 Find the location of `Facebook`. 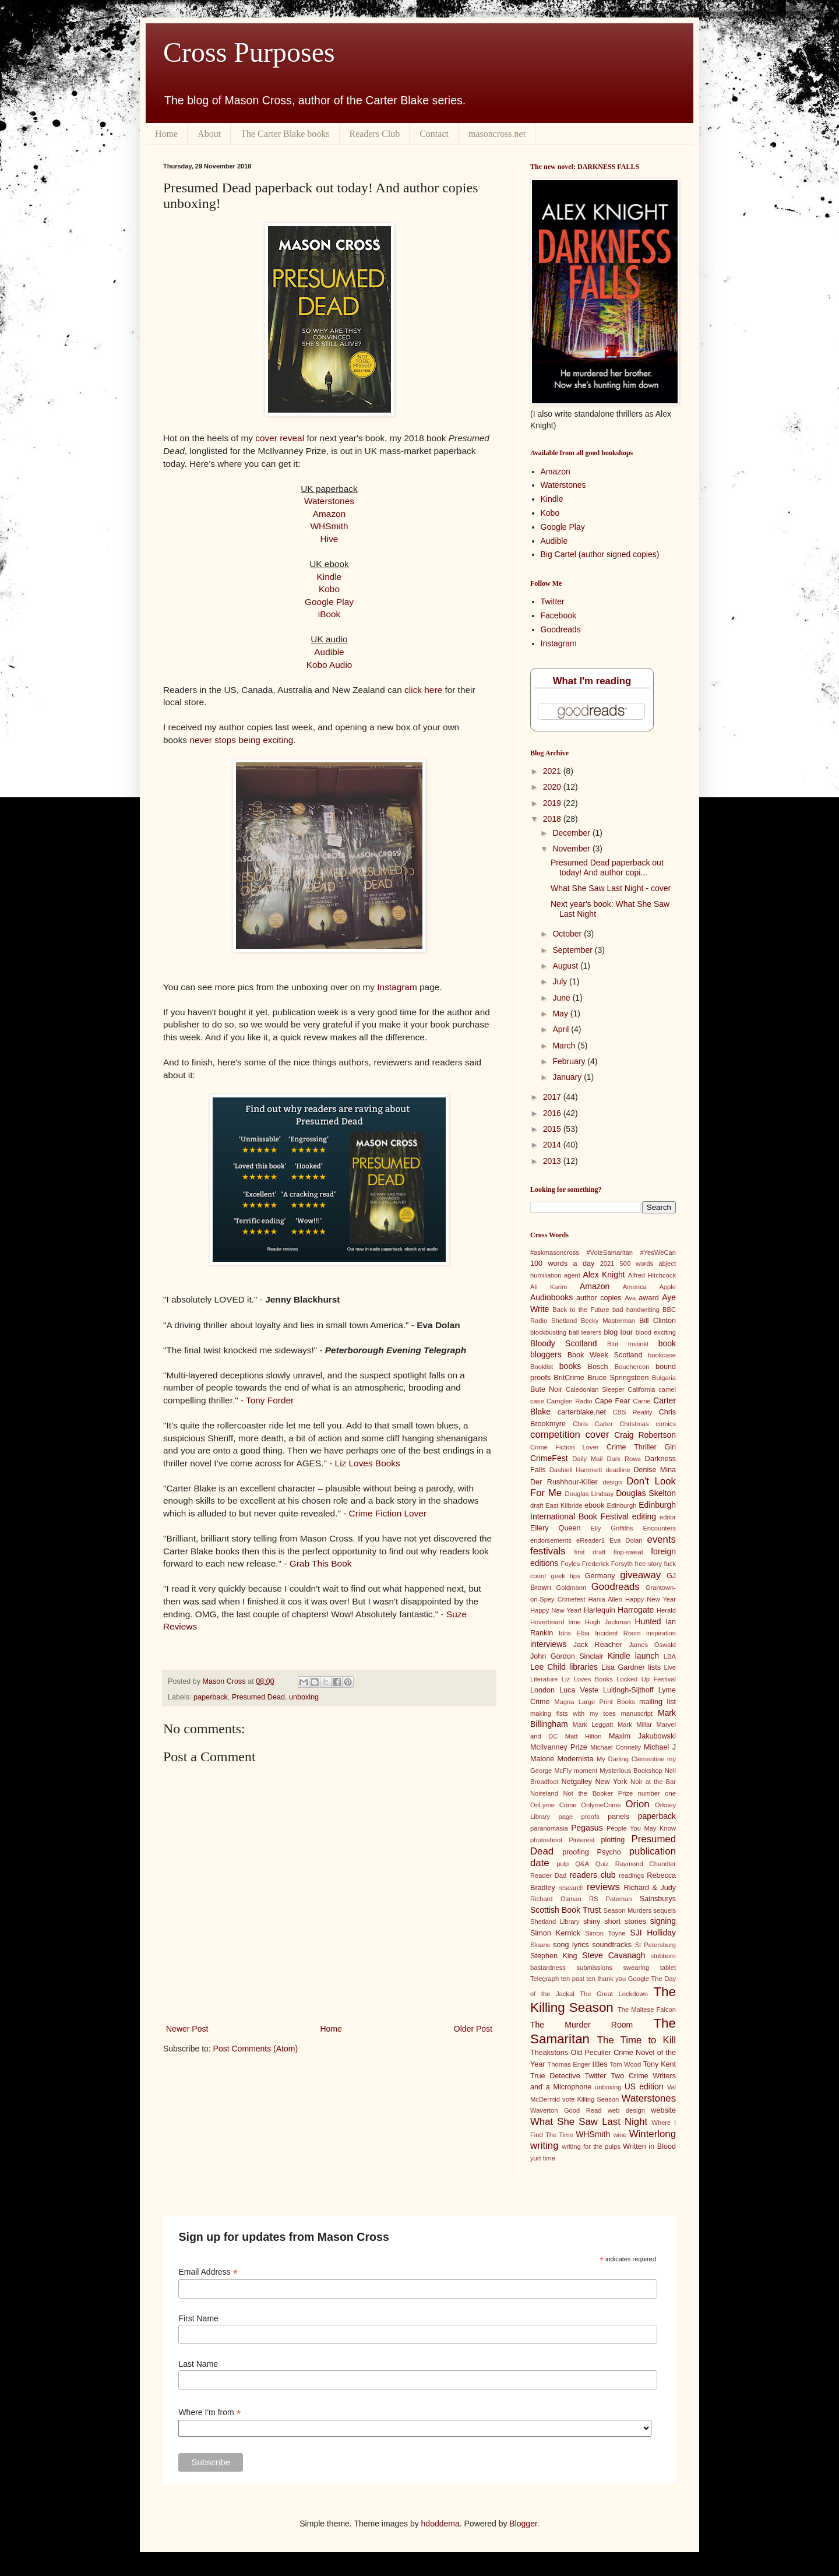

Facebook is located at coordinates (558, 615).